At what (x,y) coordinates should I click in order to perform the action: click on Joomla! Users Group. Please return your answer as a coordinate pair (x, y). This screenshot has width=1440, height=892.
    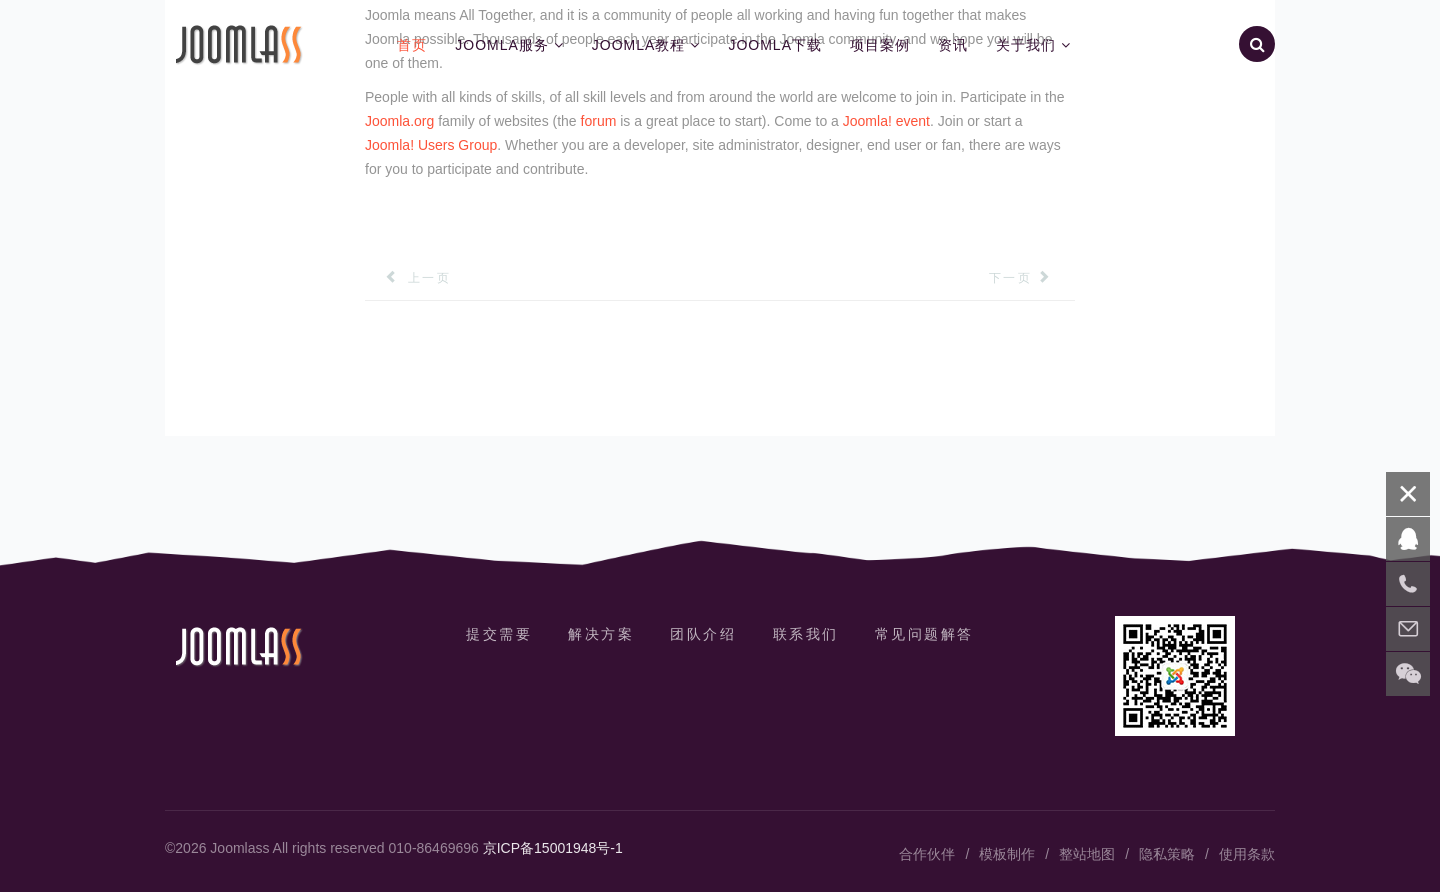
    Looking at the image, I should click on (431, 145).